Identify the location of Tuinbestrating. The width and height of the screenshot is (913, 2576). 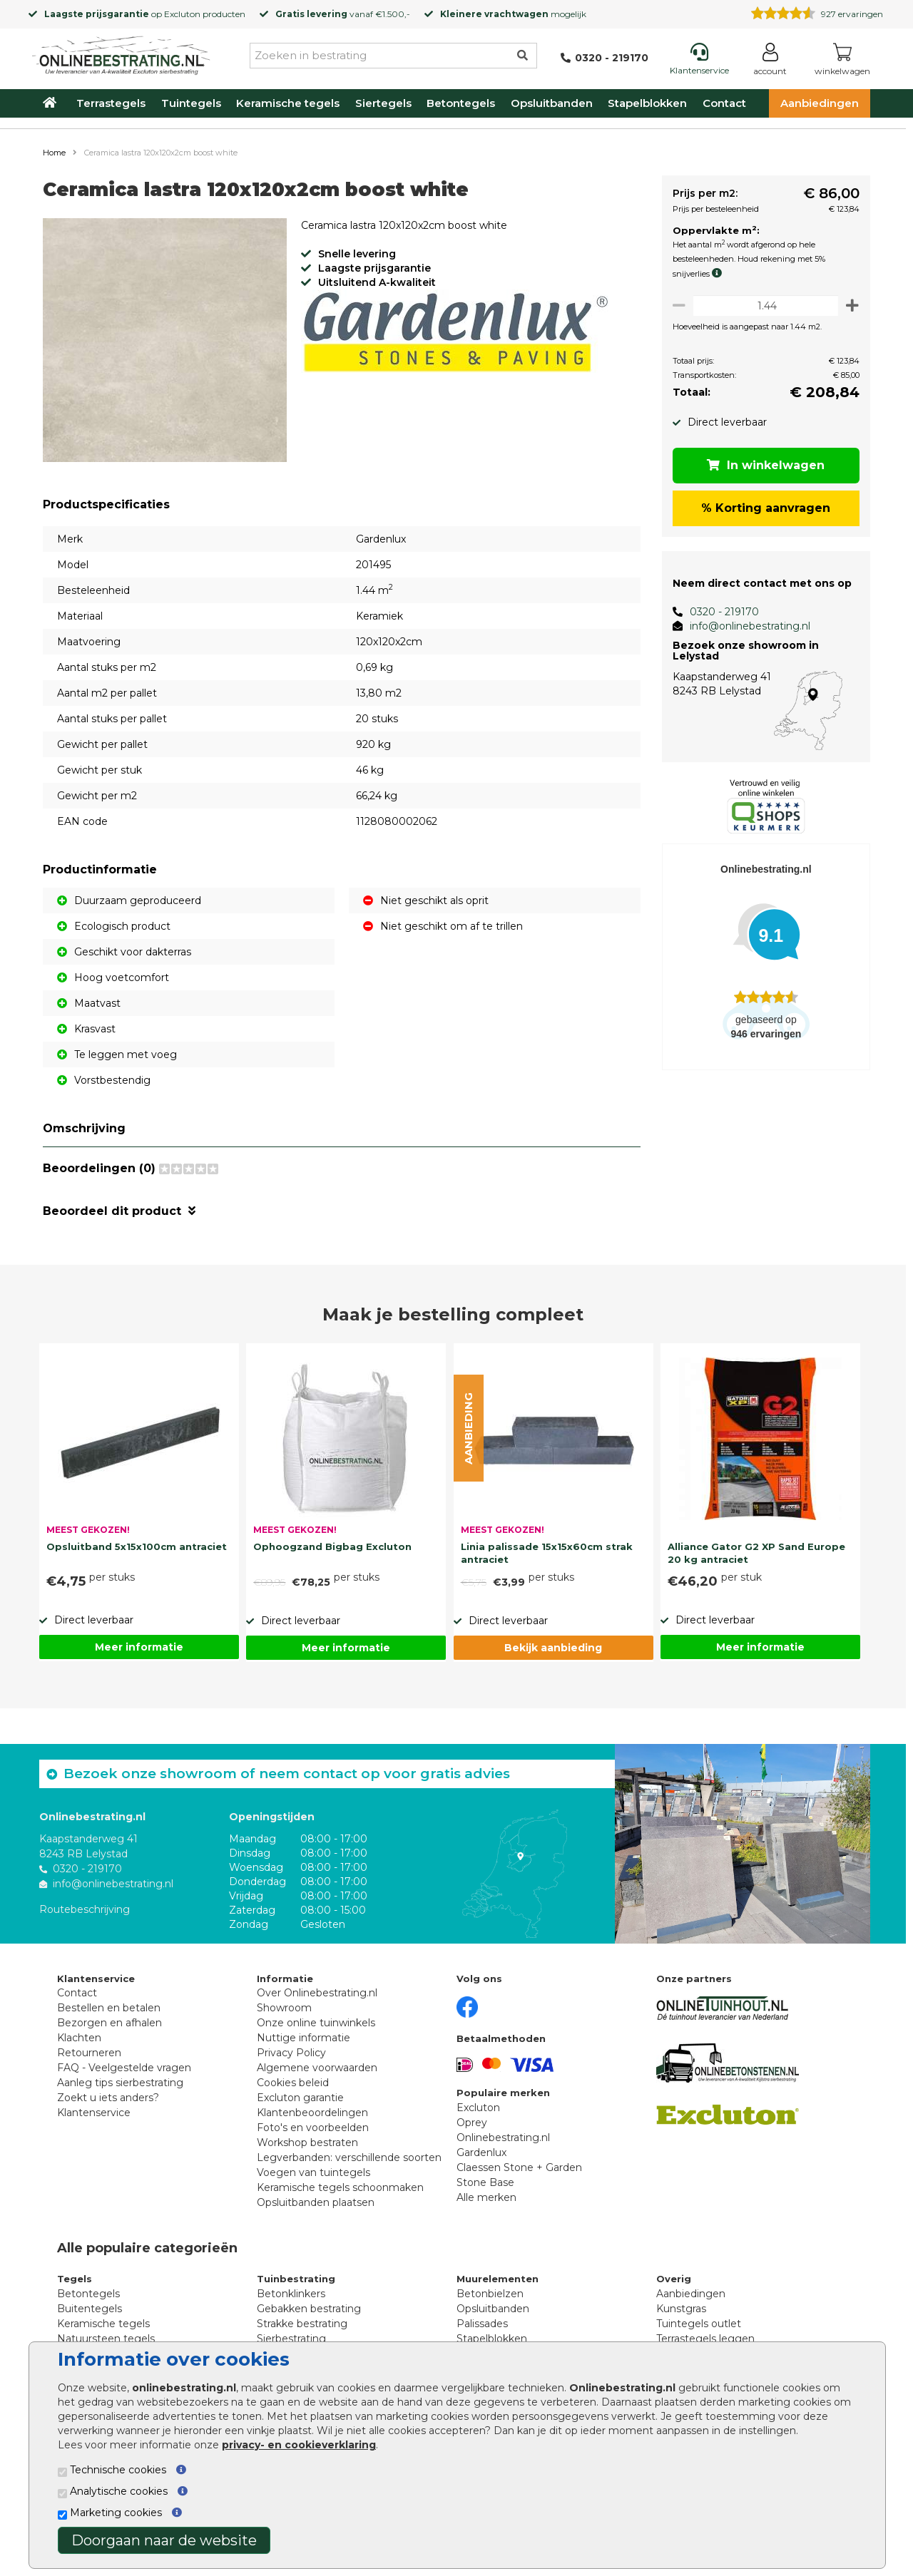
(296, 2278).